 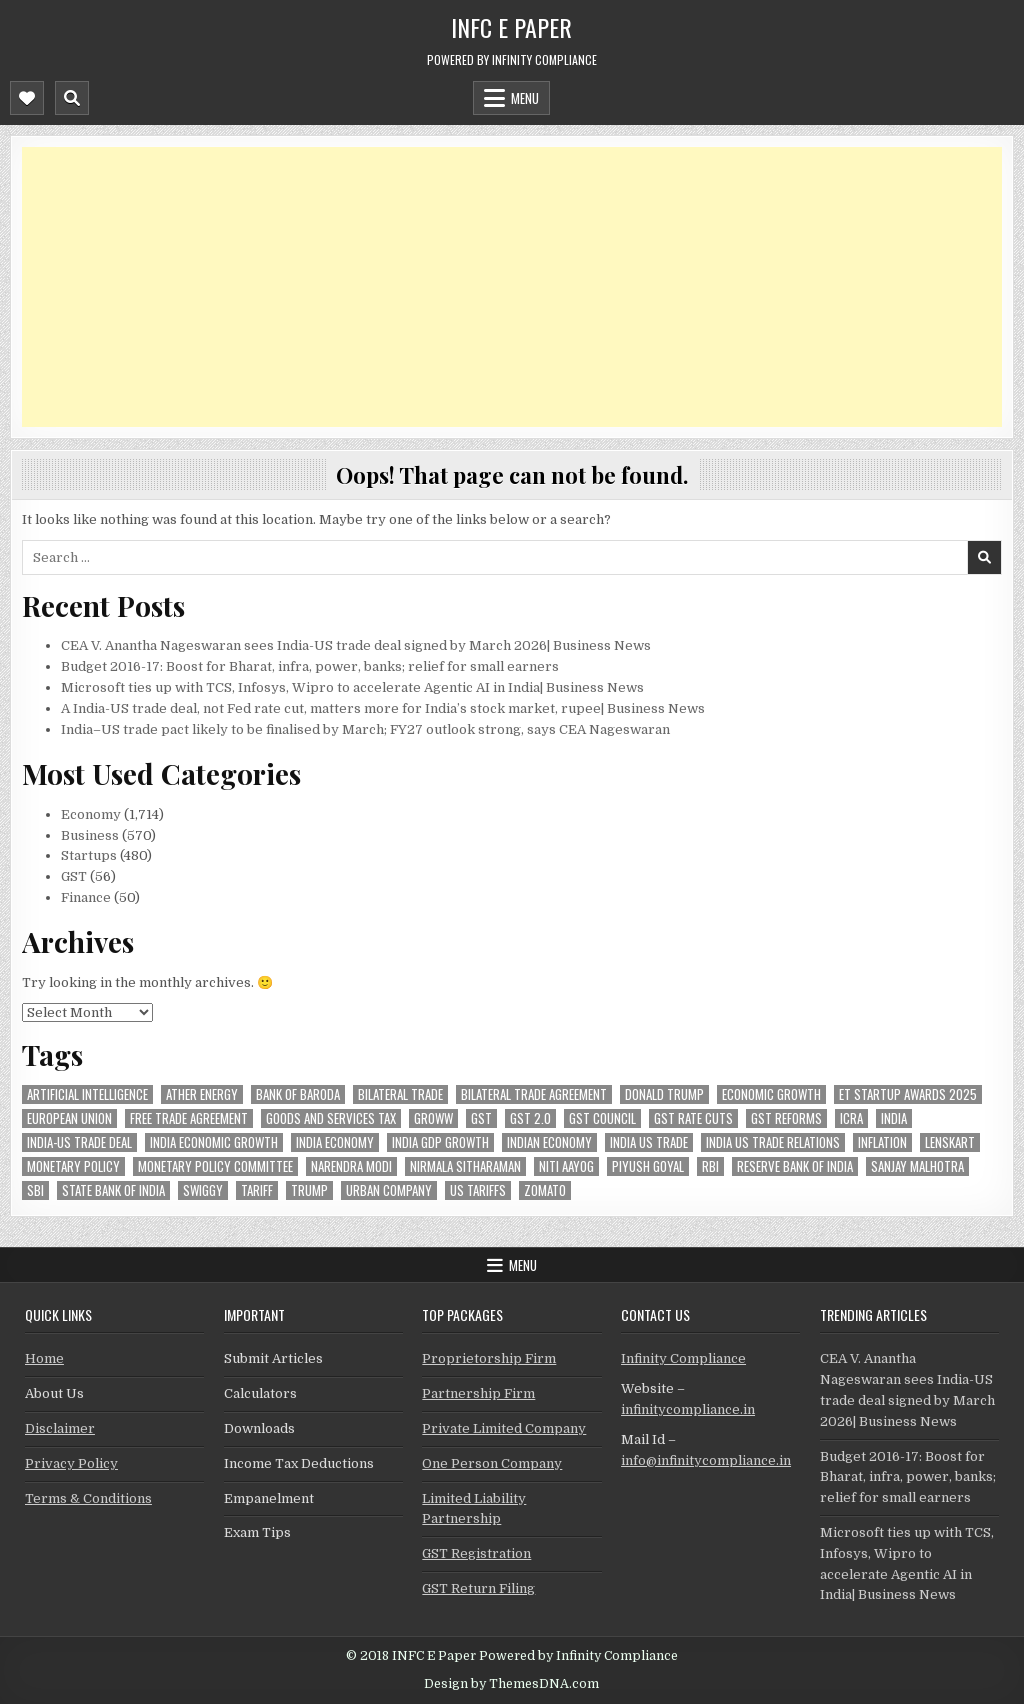 I want to click on gst reforms [gst reforms (51 items)], so click(x=786, y=1118).